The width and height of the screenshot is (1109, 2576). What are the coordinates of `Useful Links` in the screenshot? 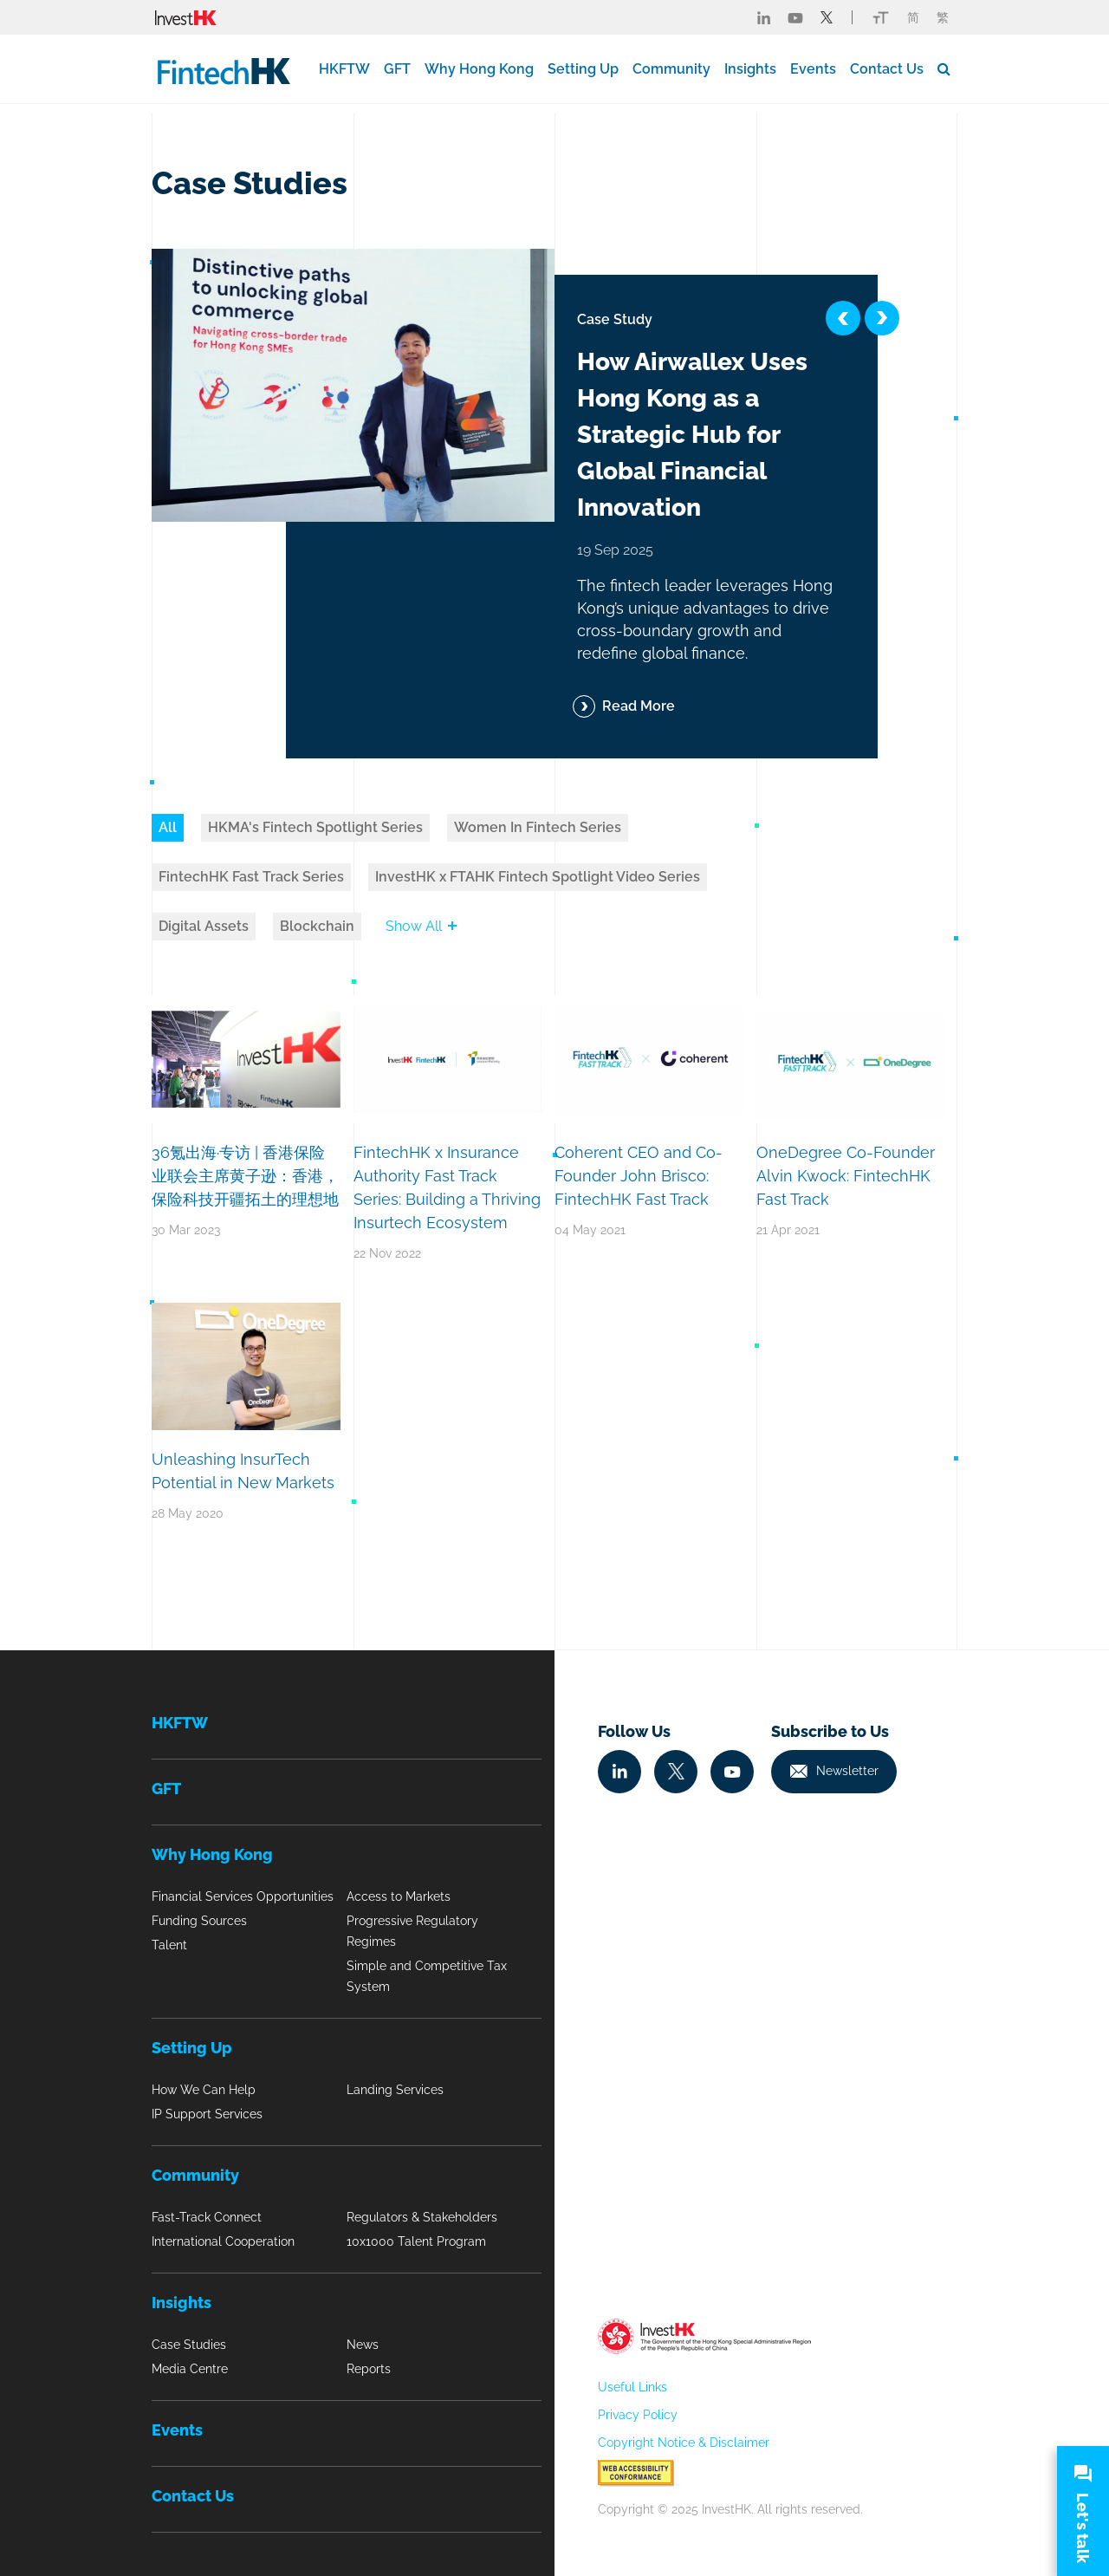 It's located at (632, 2387).